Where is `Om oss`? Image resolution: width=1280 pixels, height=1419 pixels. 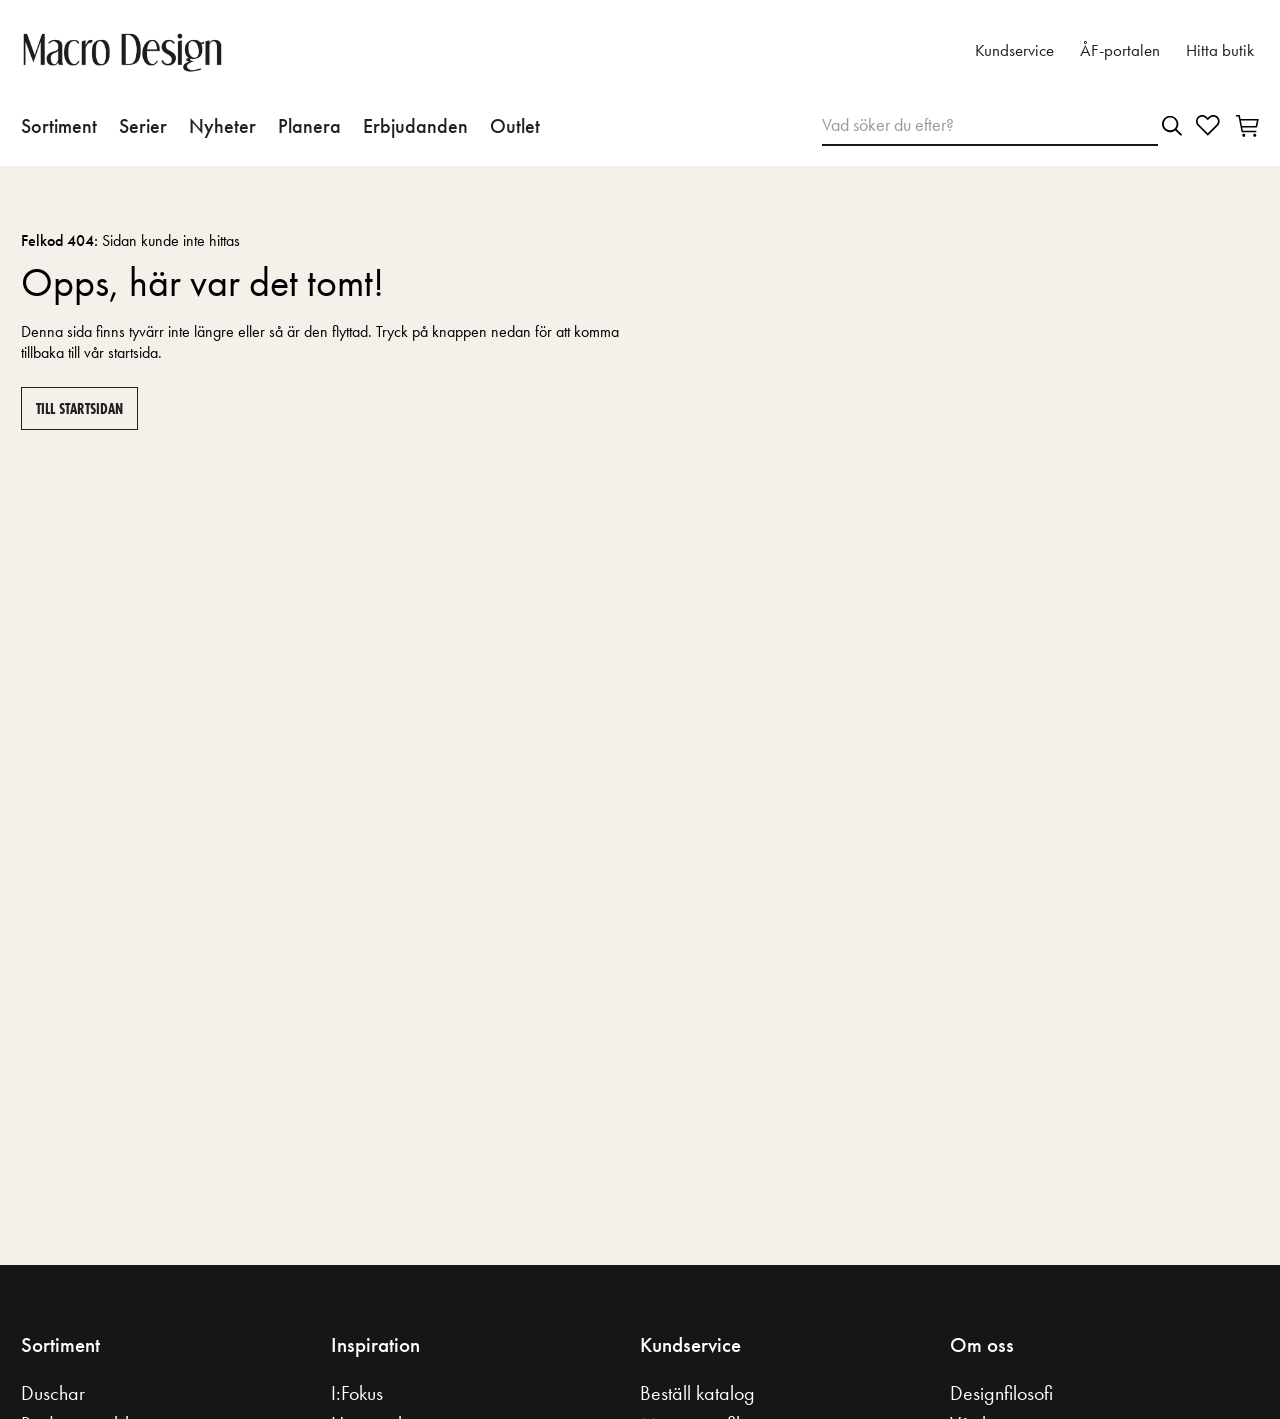
Om oss is located at coordinates (982, 1345).